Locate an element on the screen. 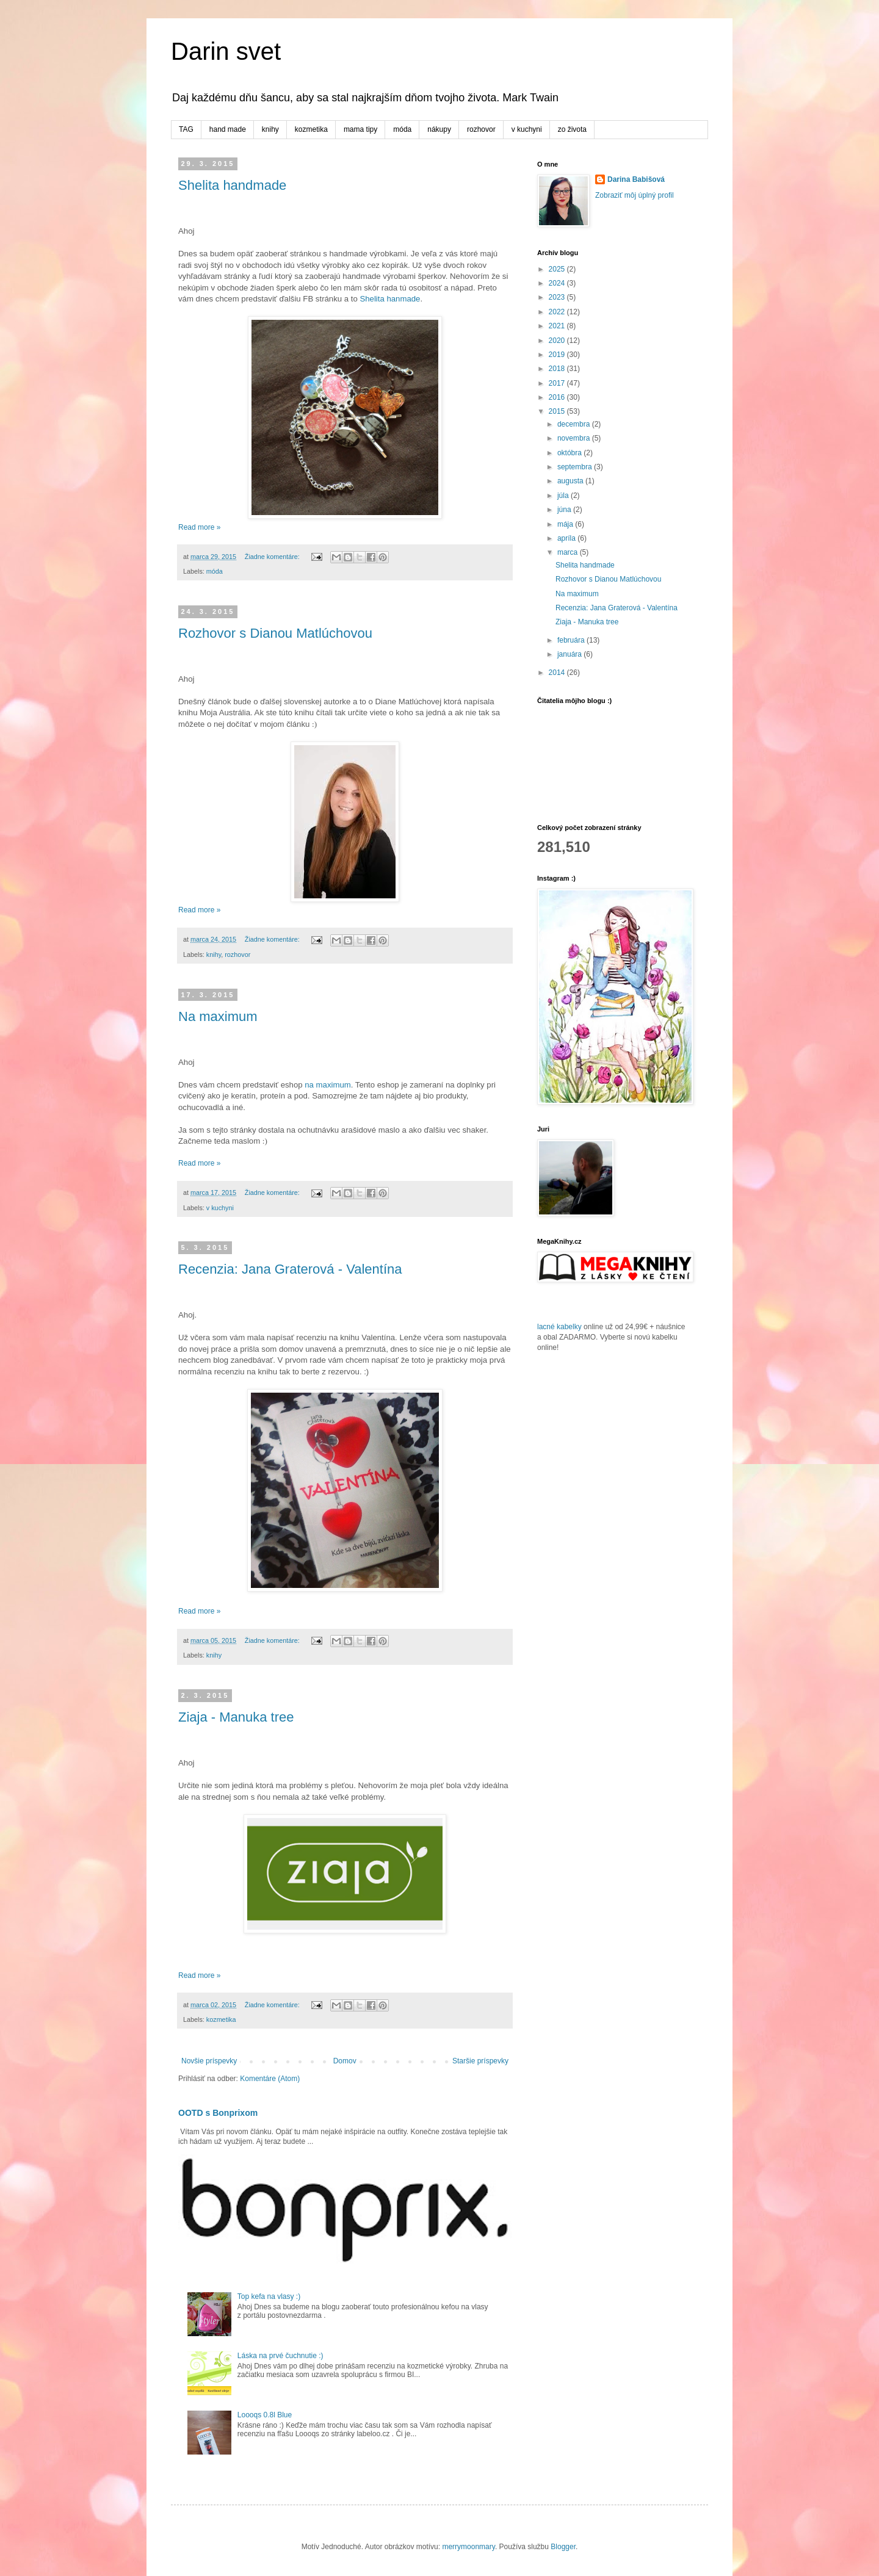  Darina Babišová is located at coordinates (636, 179).